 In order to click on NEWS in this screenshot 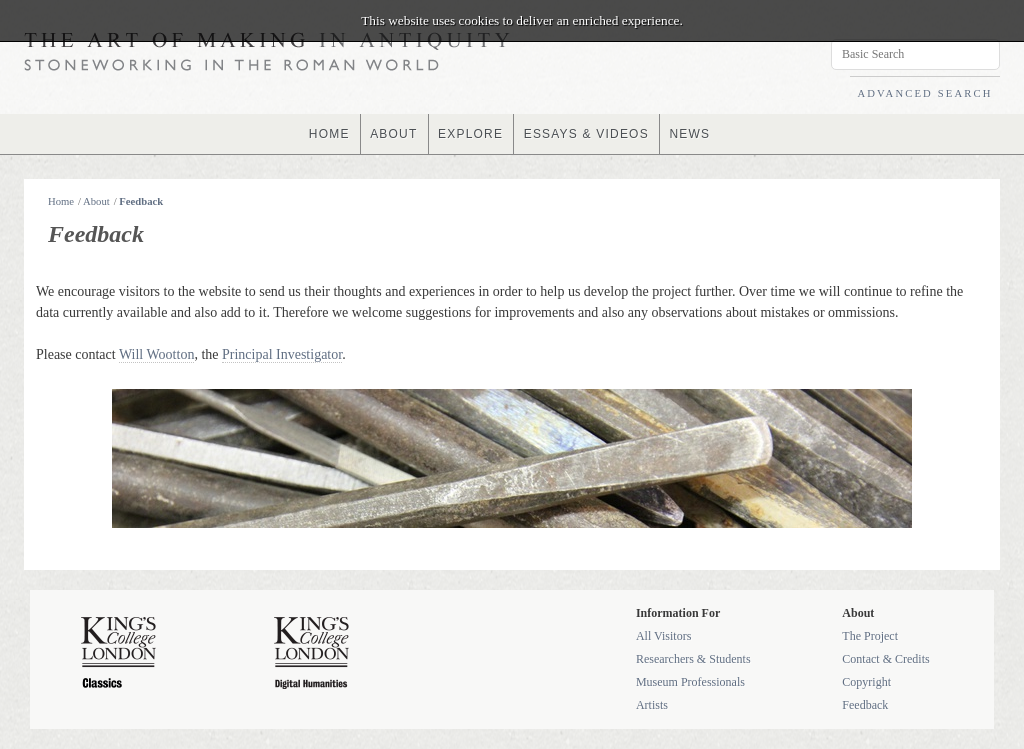, I will do `click(689, 134)`.